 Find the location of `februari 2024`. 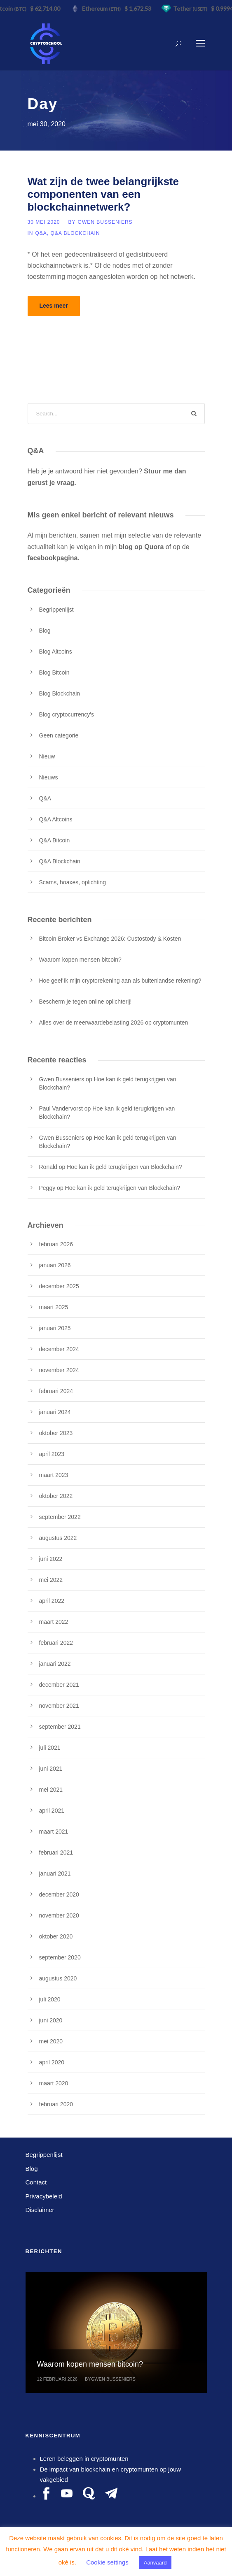

februari 2024 is located at coordinates (56, 1391).